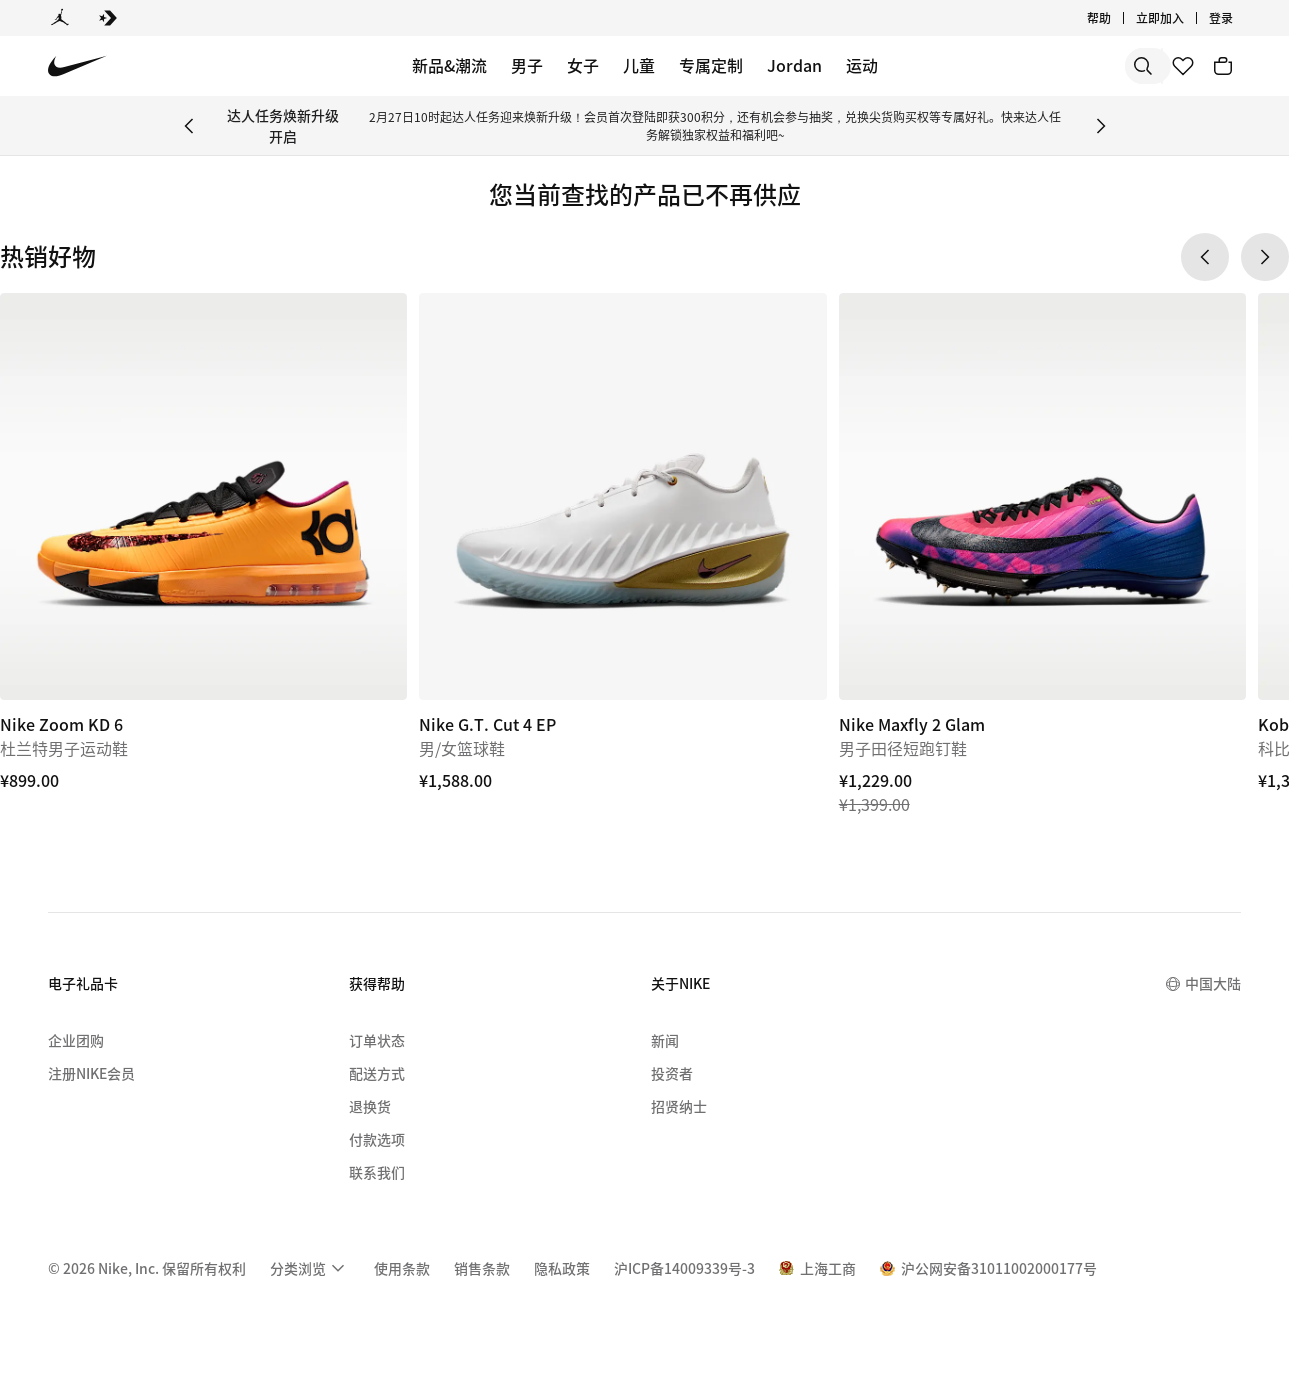  Describe the element at coordinates (1223, 66) in the screenshot. I see `[购物车商品: 0]` at that location.